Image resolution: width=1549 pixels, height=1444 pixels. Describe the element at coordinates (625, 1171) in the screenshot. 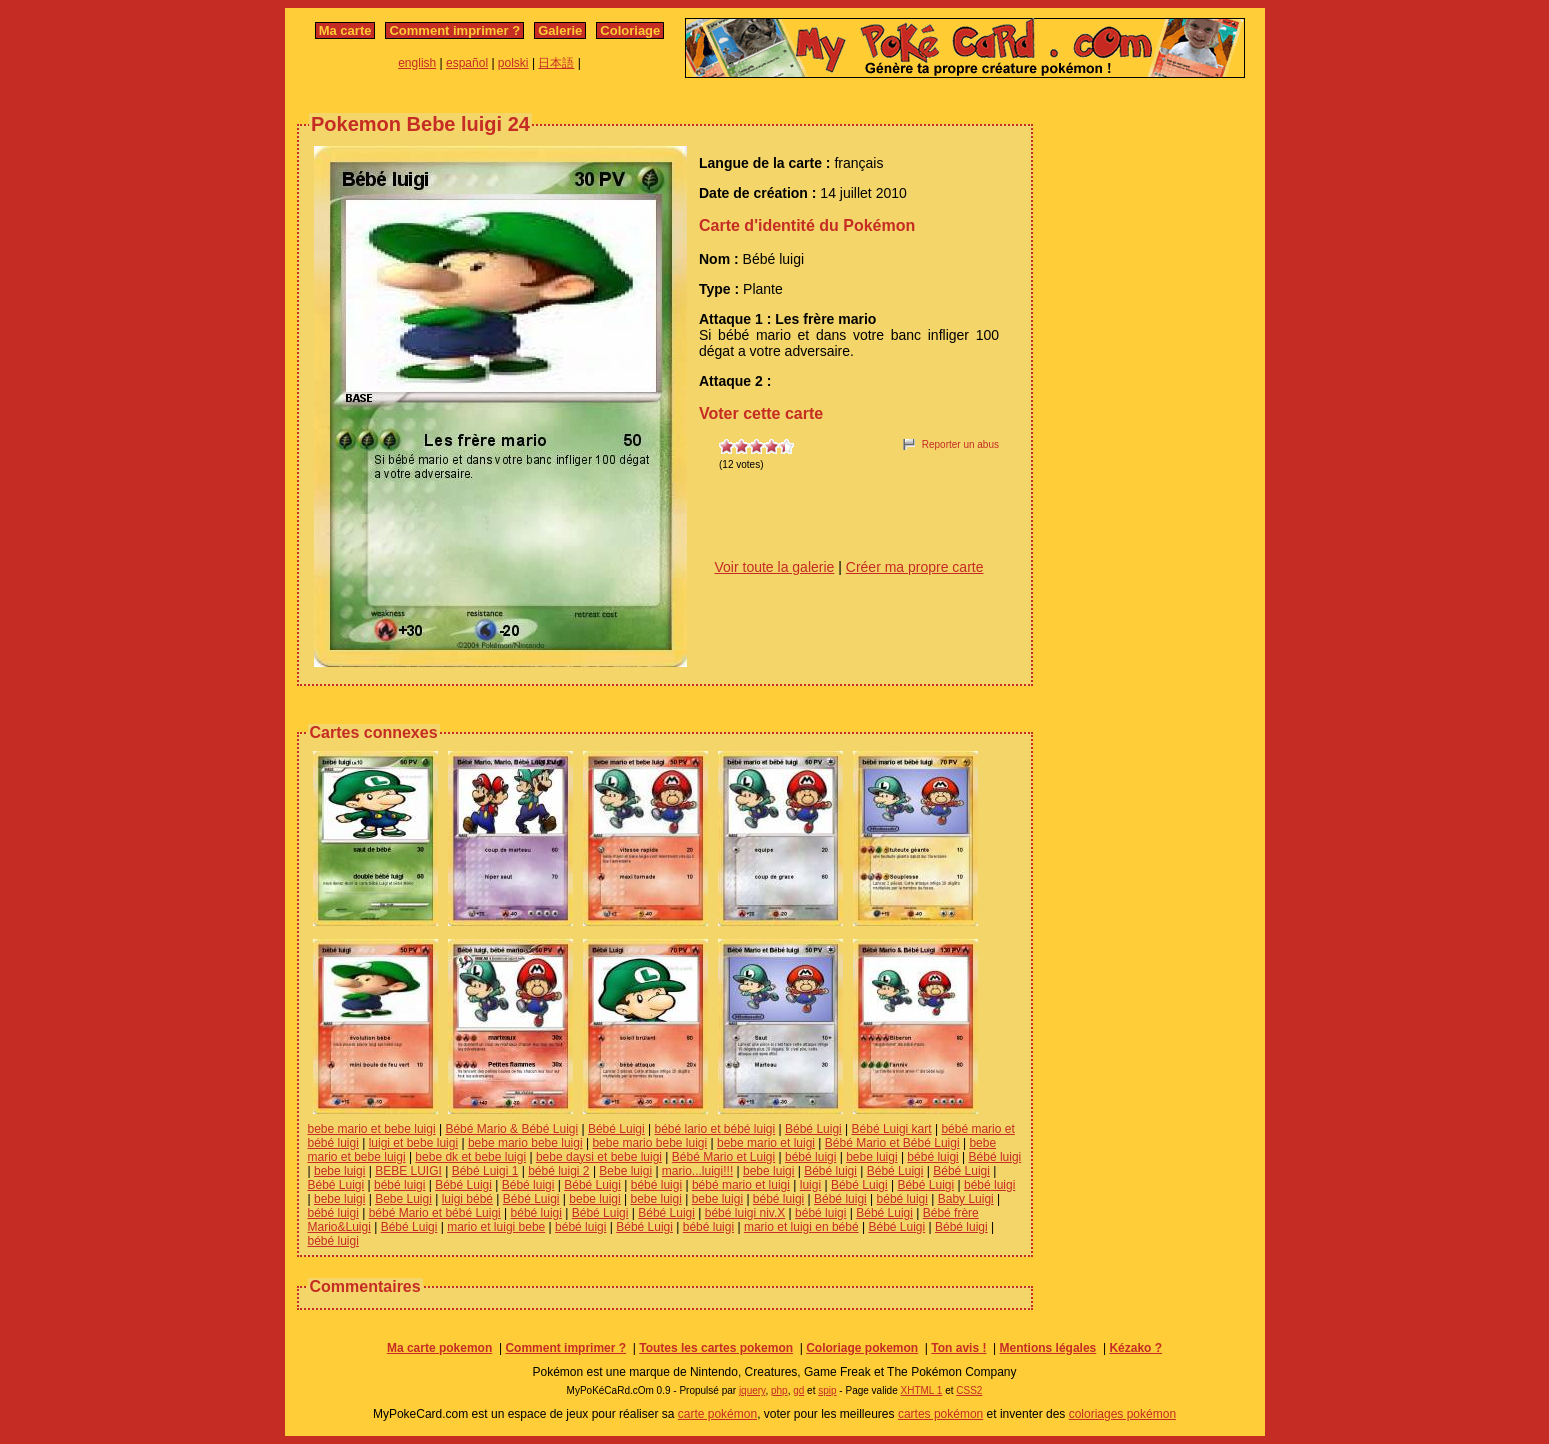

I see `Bebe luigi` at that location.